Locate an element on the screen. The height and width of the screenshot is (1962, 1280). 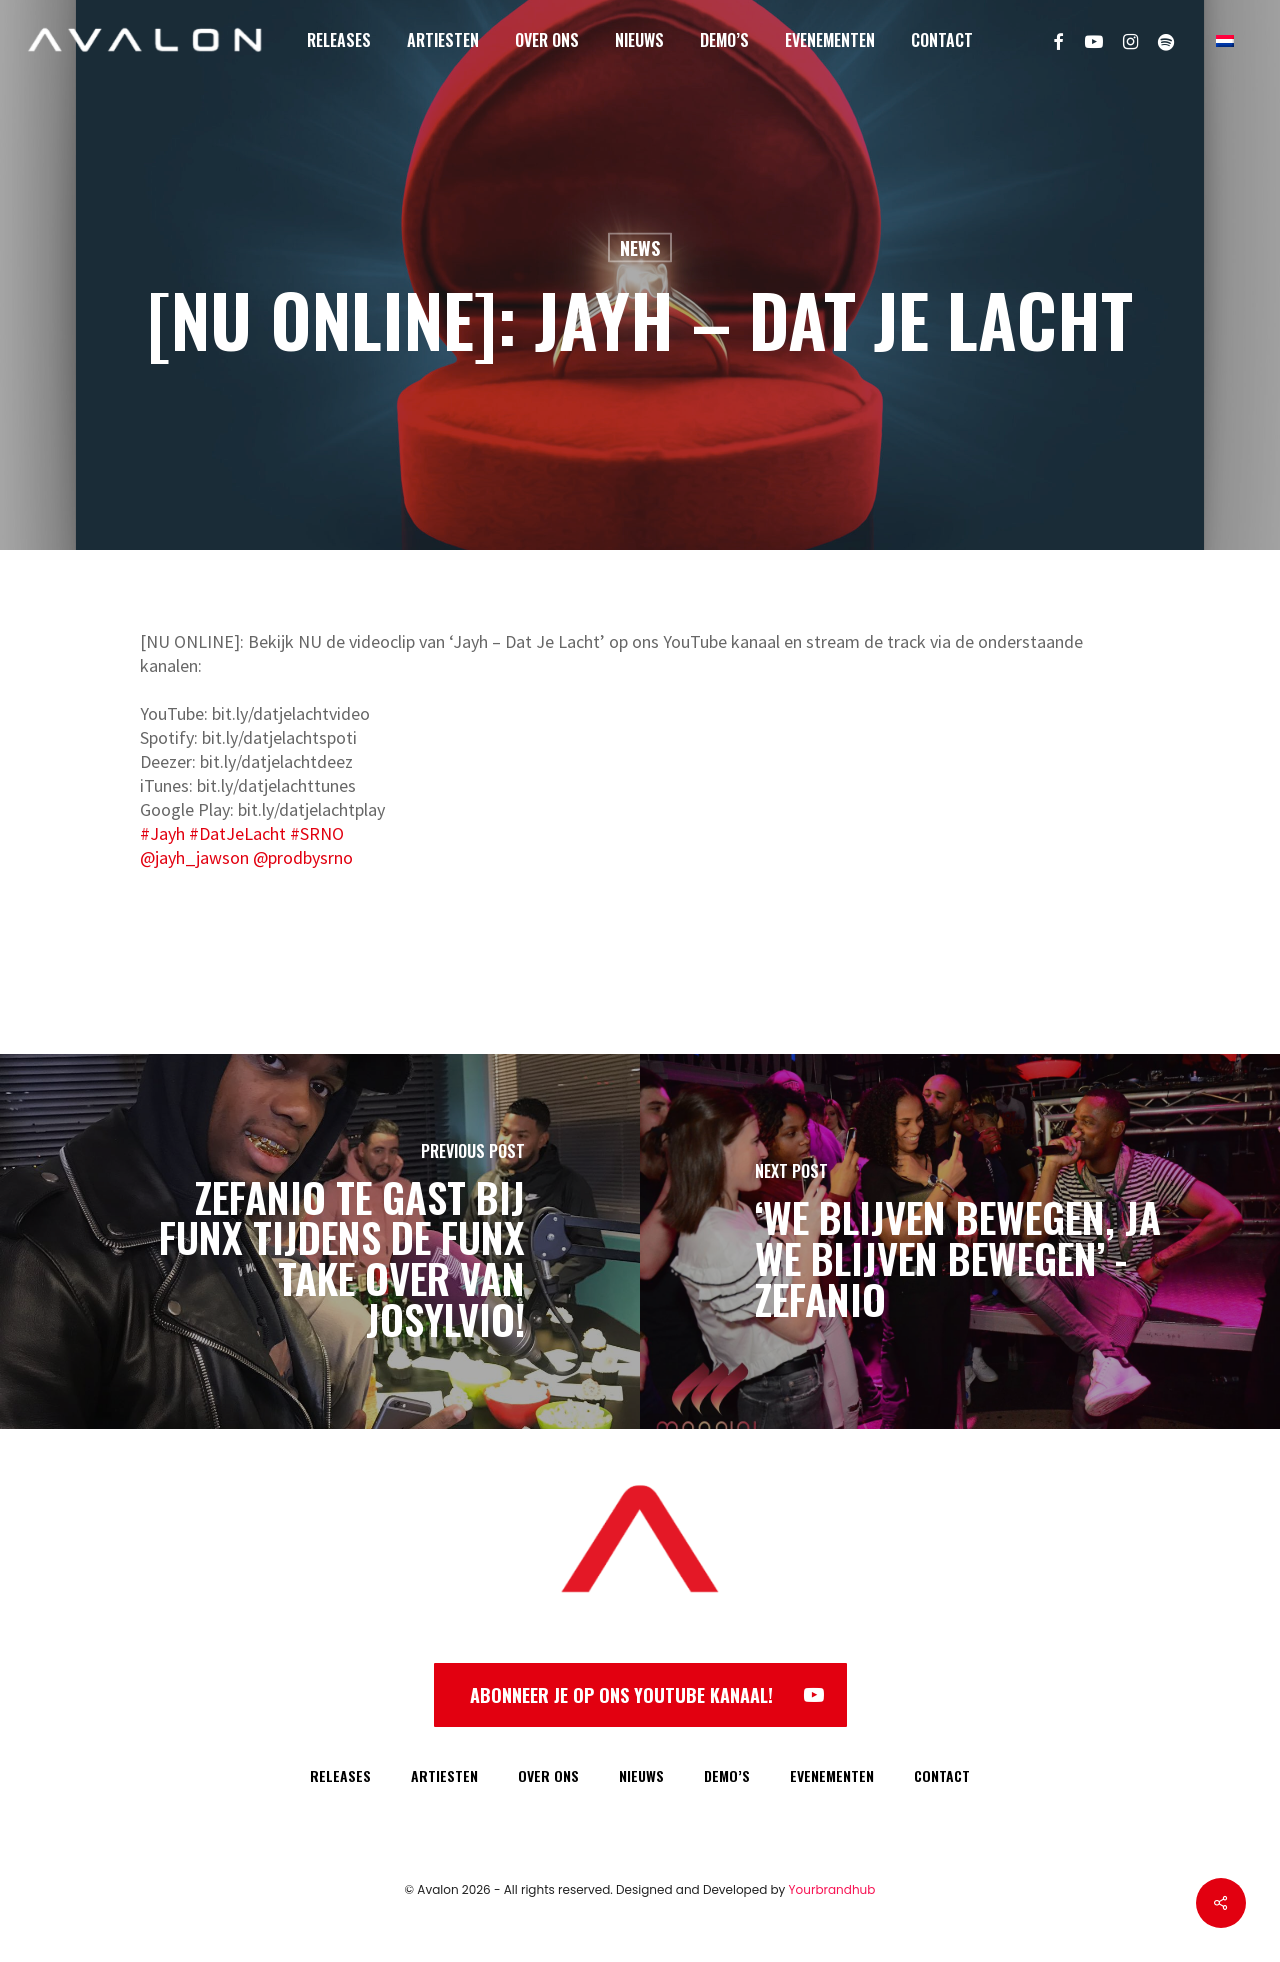
#SRNO is located at coordinates (317, 833).